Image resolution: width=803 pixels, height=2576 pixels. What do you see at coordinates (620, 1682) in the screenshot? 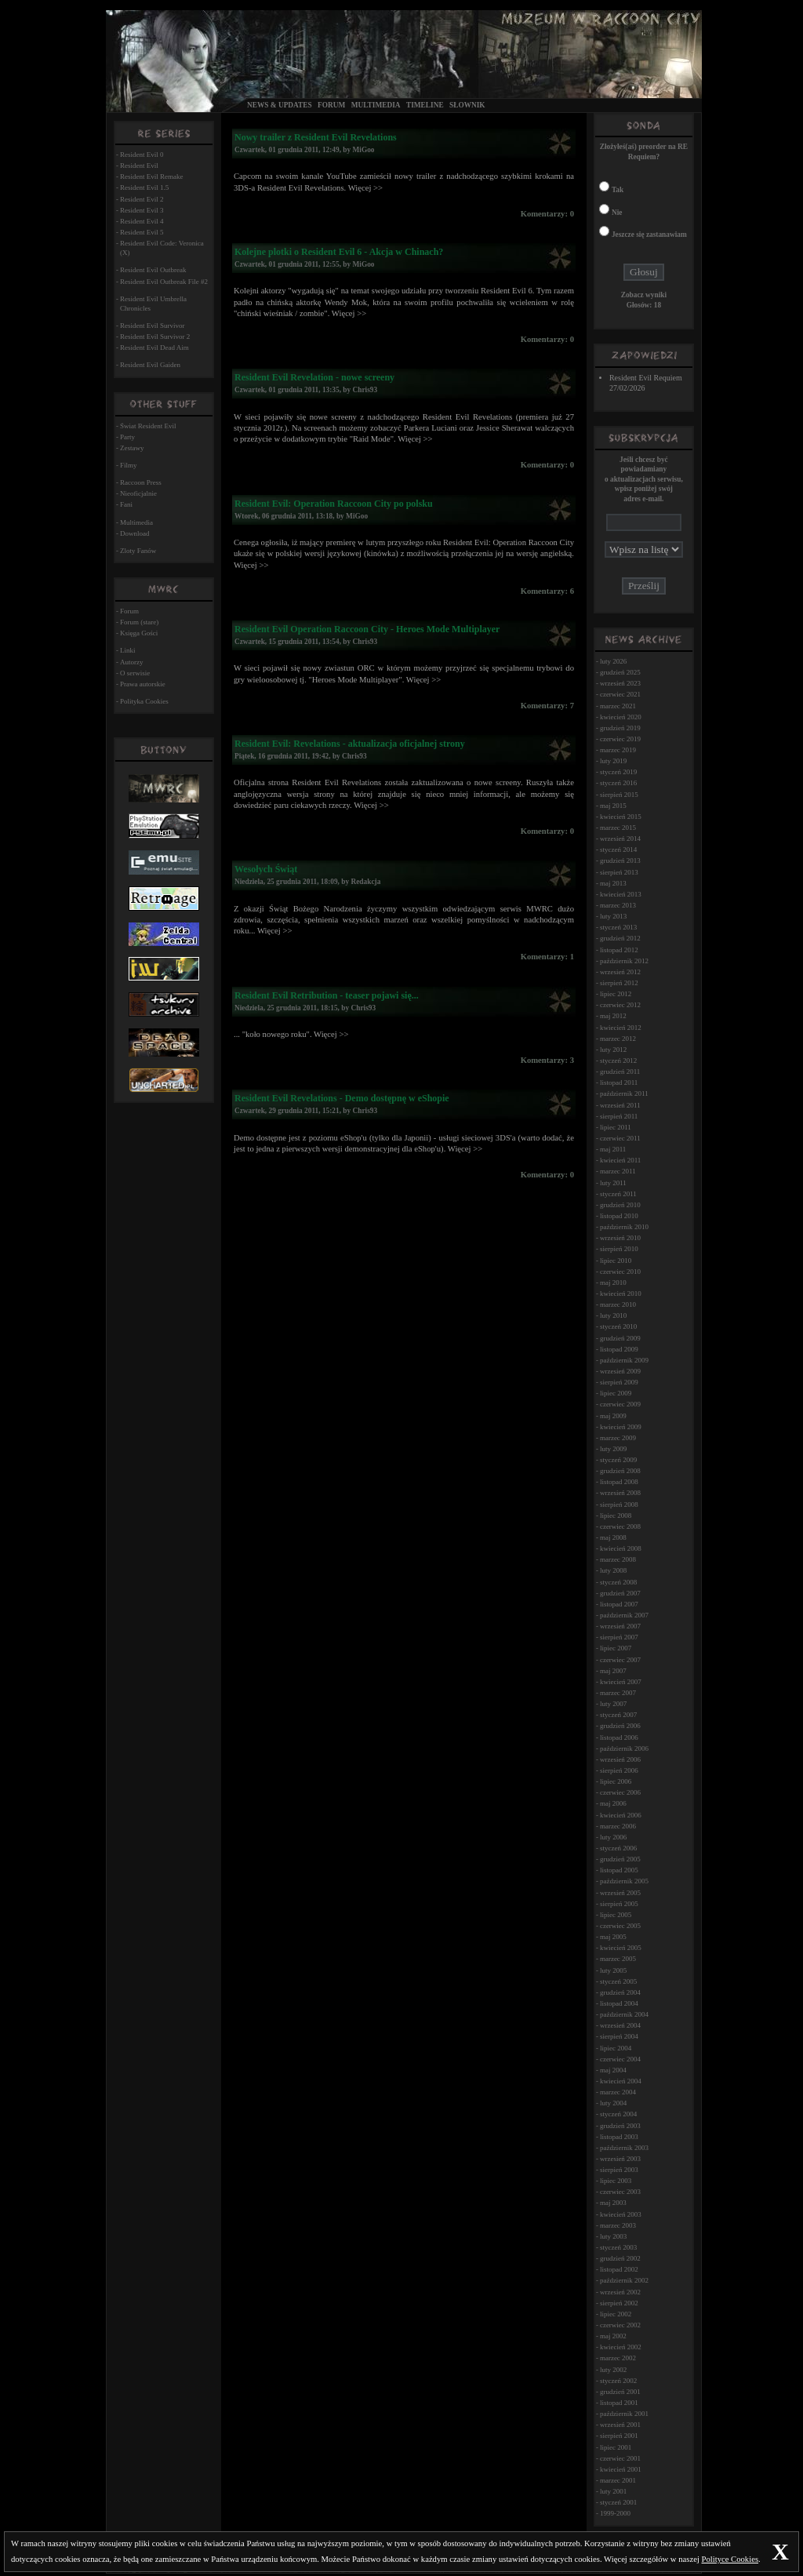
I see `kwiecień 2007` at bounding box center [620, 1682].